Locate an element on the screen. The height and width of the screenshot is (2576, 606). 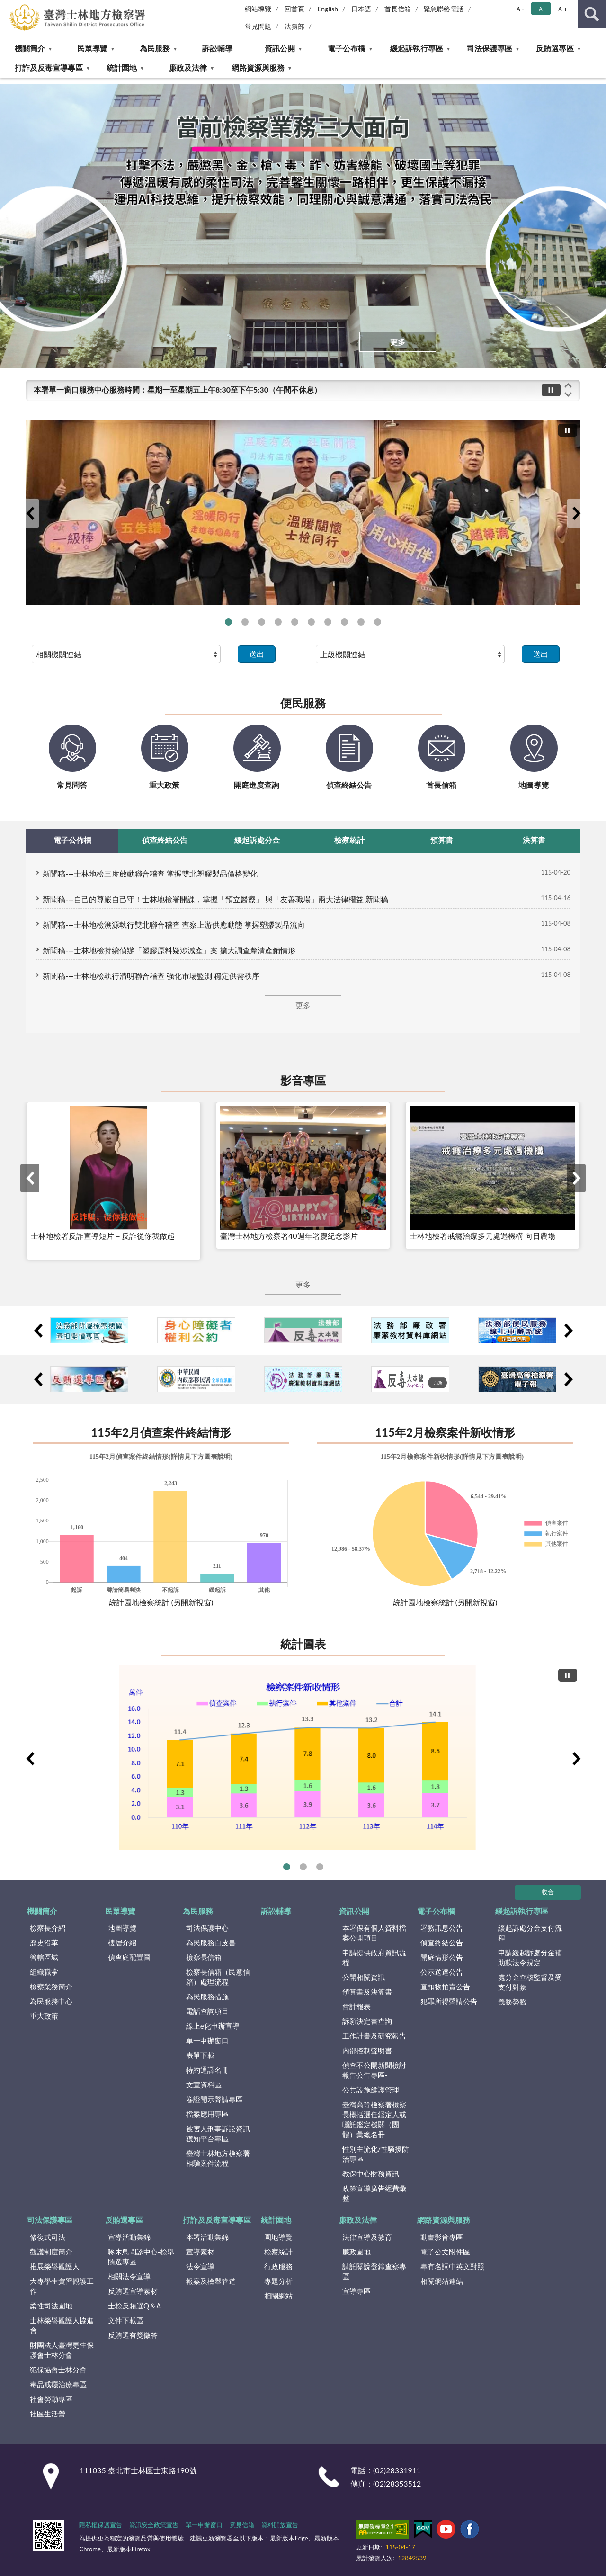
[切換自動播放(播放)] is located at coordinates (551, 390).